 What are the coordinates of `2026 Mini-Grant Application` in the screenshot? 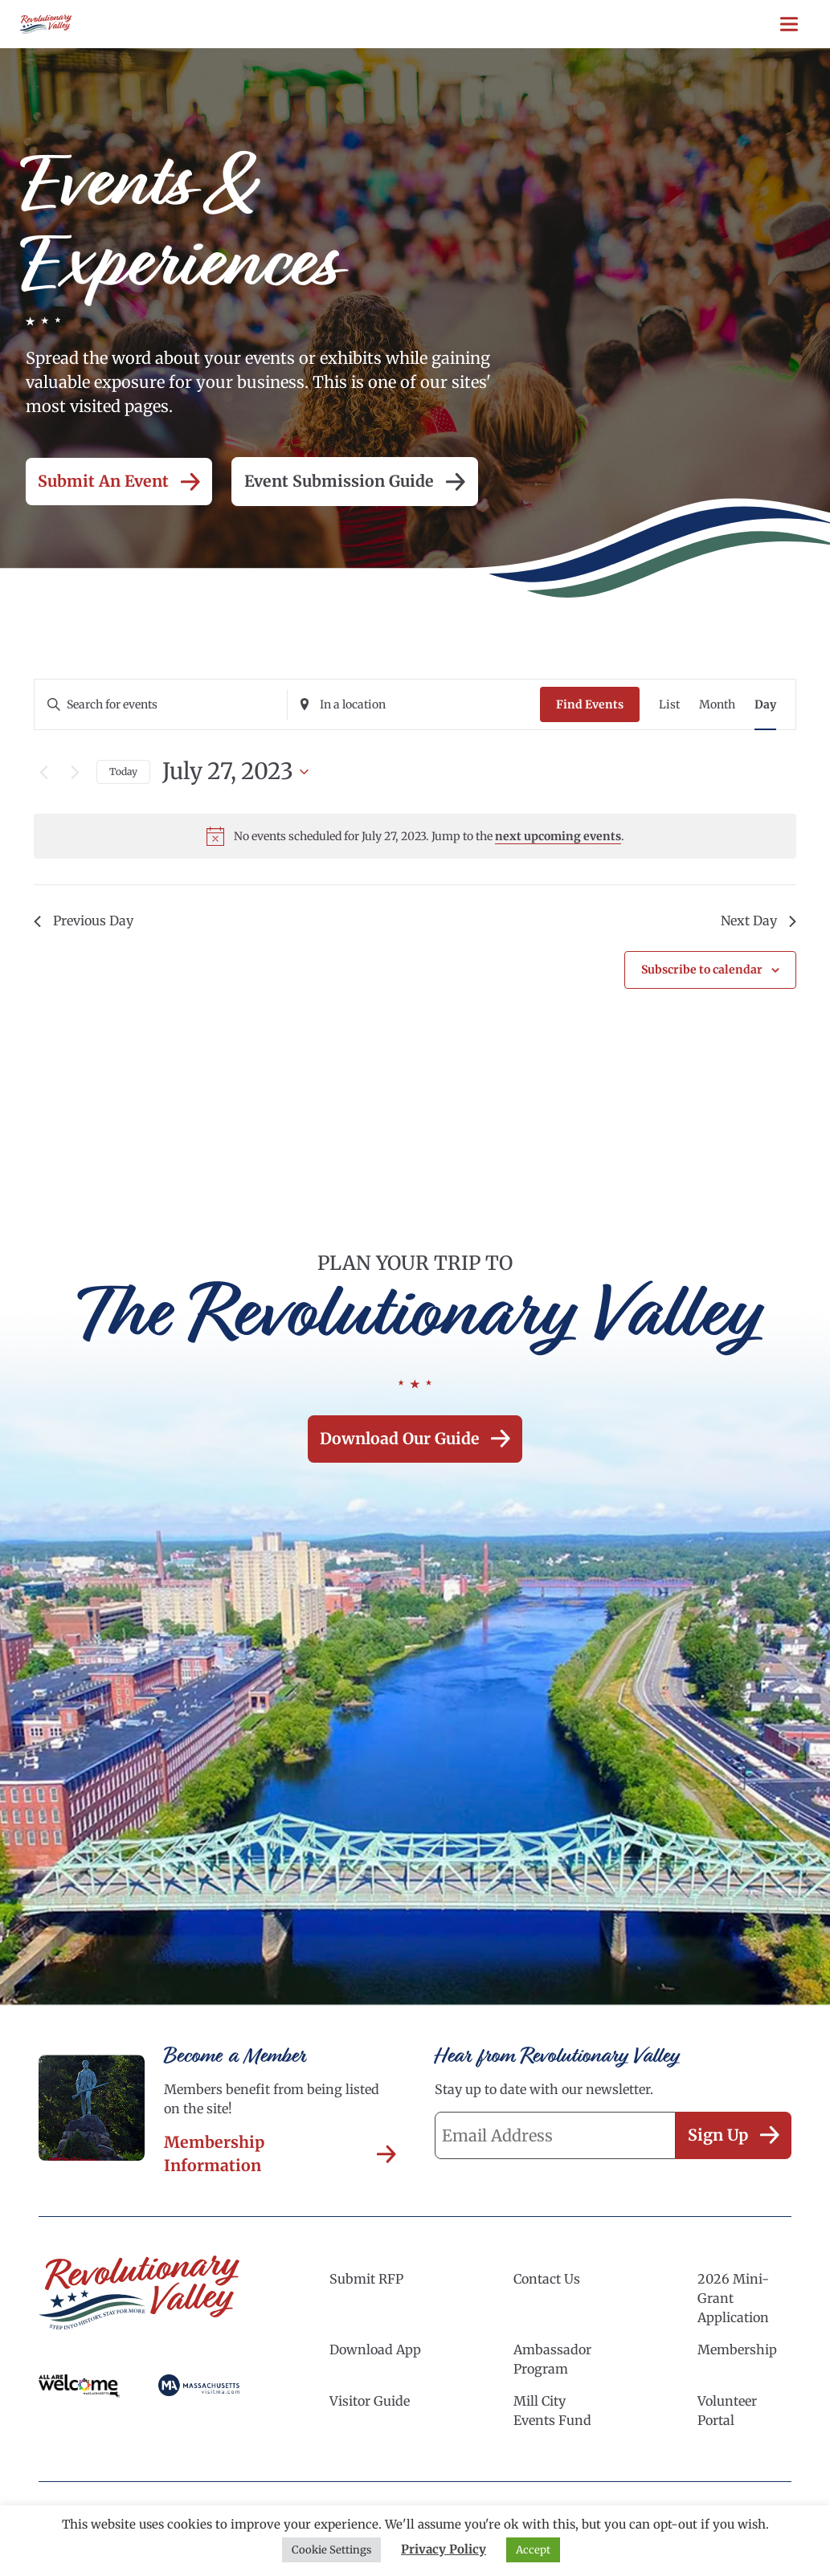 It's located at (733, 2301).